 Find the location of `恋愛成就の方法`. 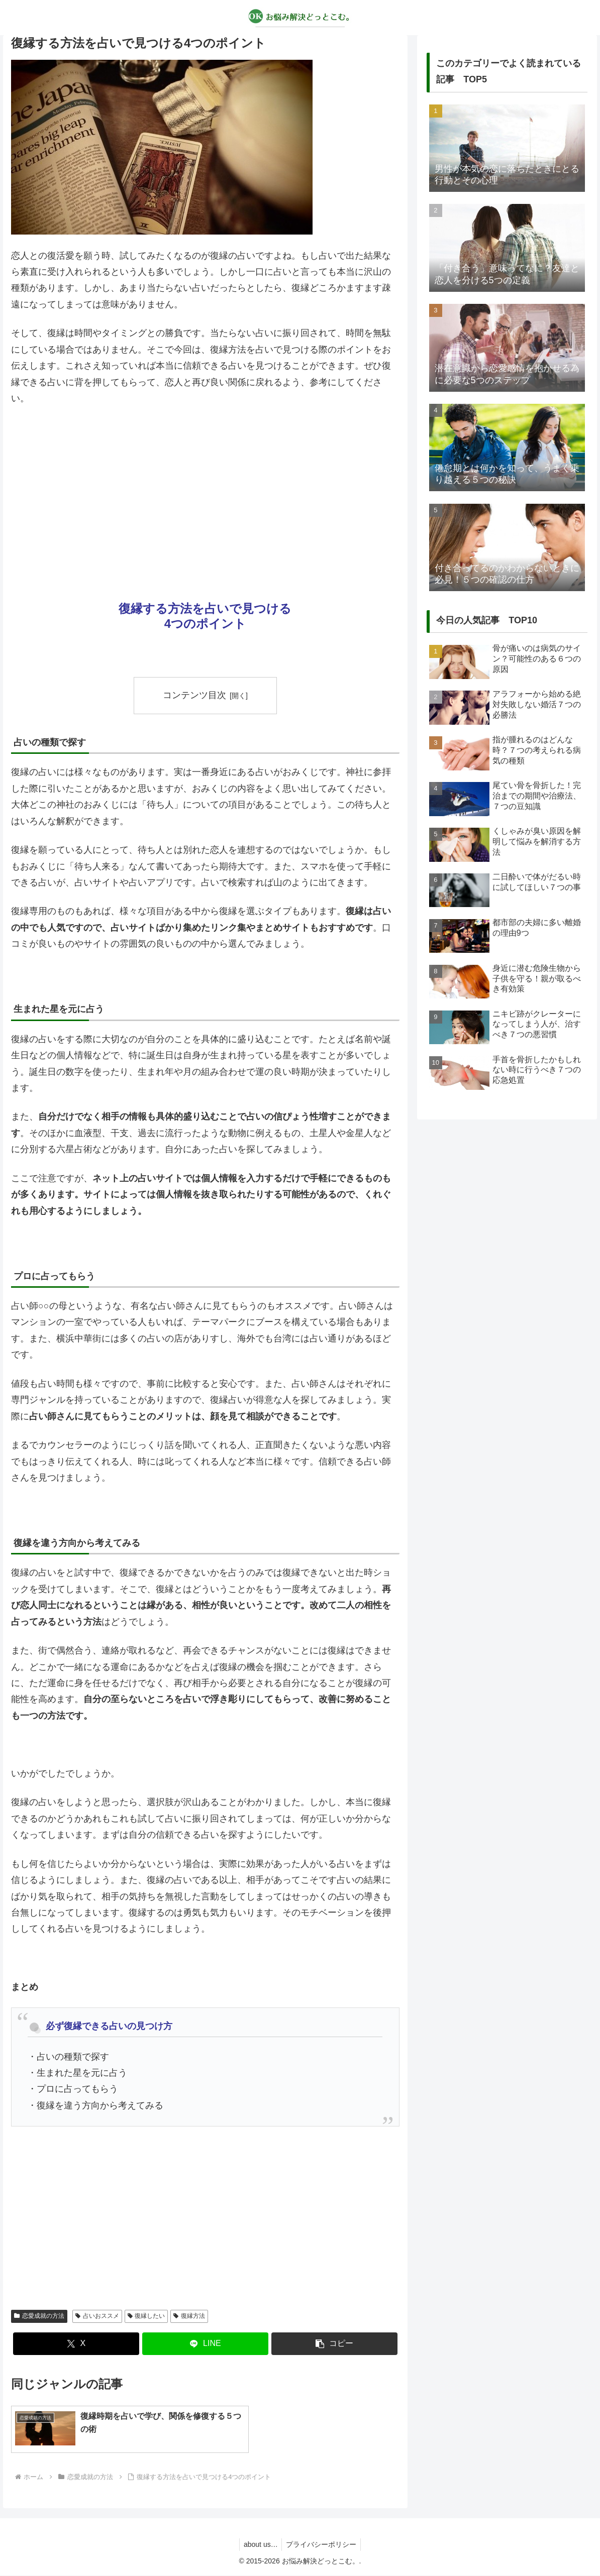

恋愛成就の方法 is located at coordinates (39, 2316).